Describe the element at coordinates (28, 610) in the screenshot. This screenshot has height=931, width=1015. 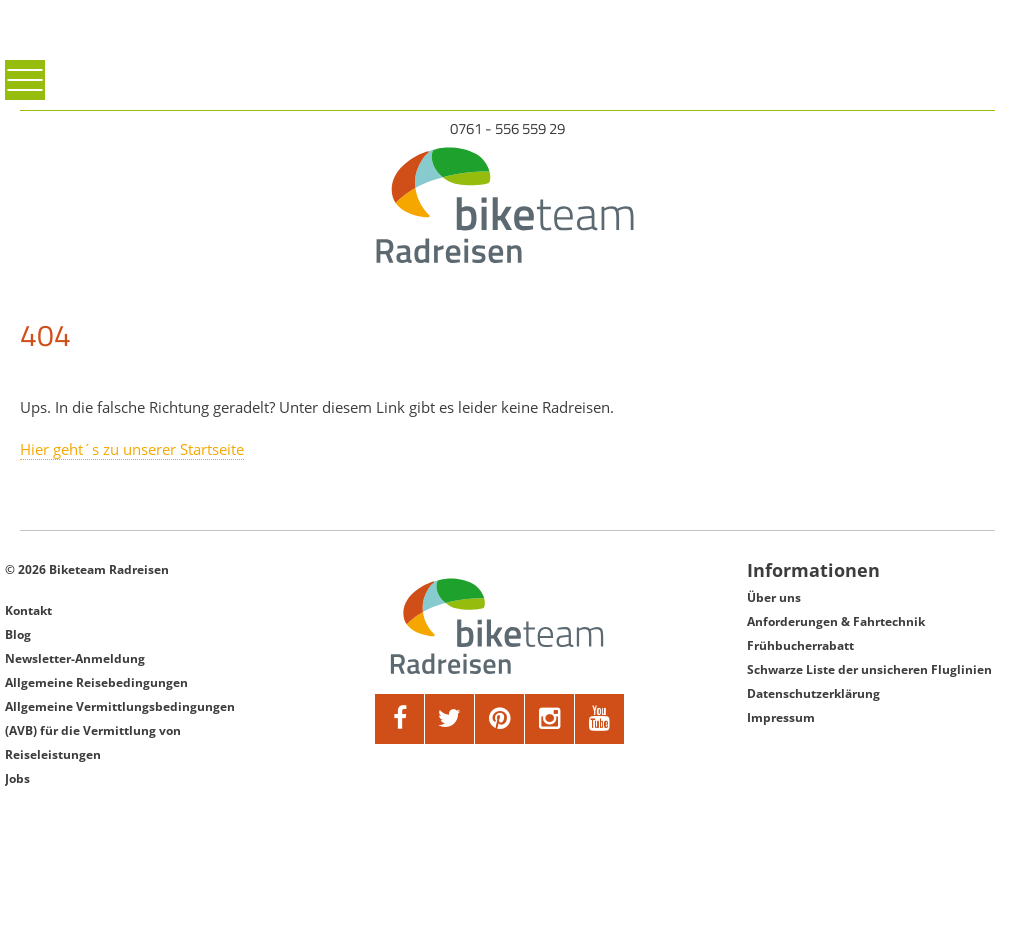
I see `Kontakt` at that location.